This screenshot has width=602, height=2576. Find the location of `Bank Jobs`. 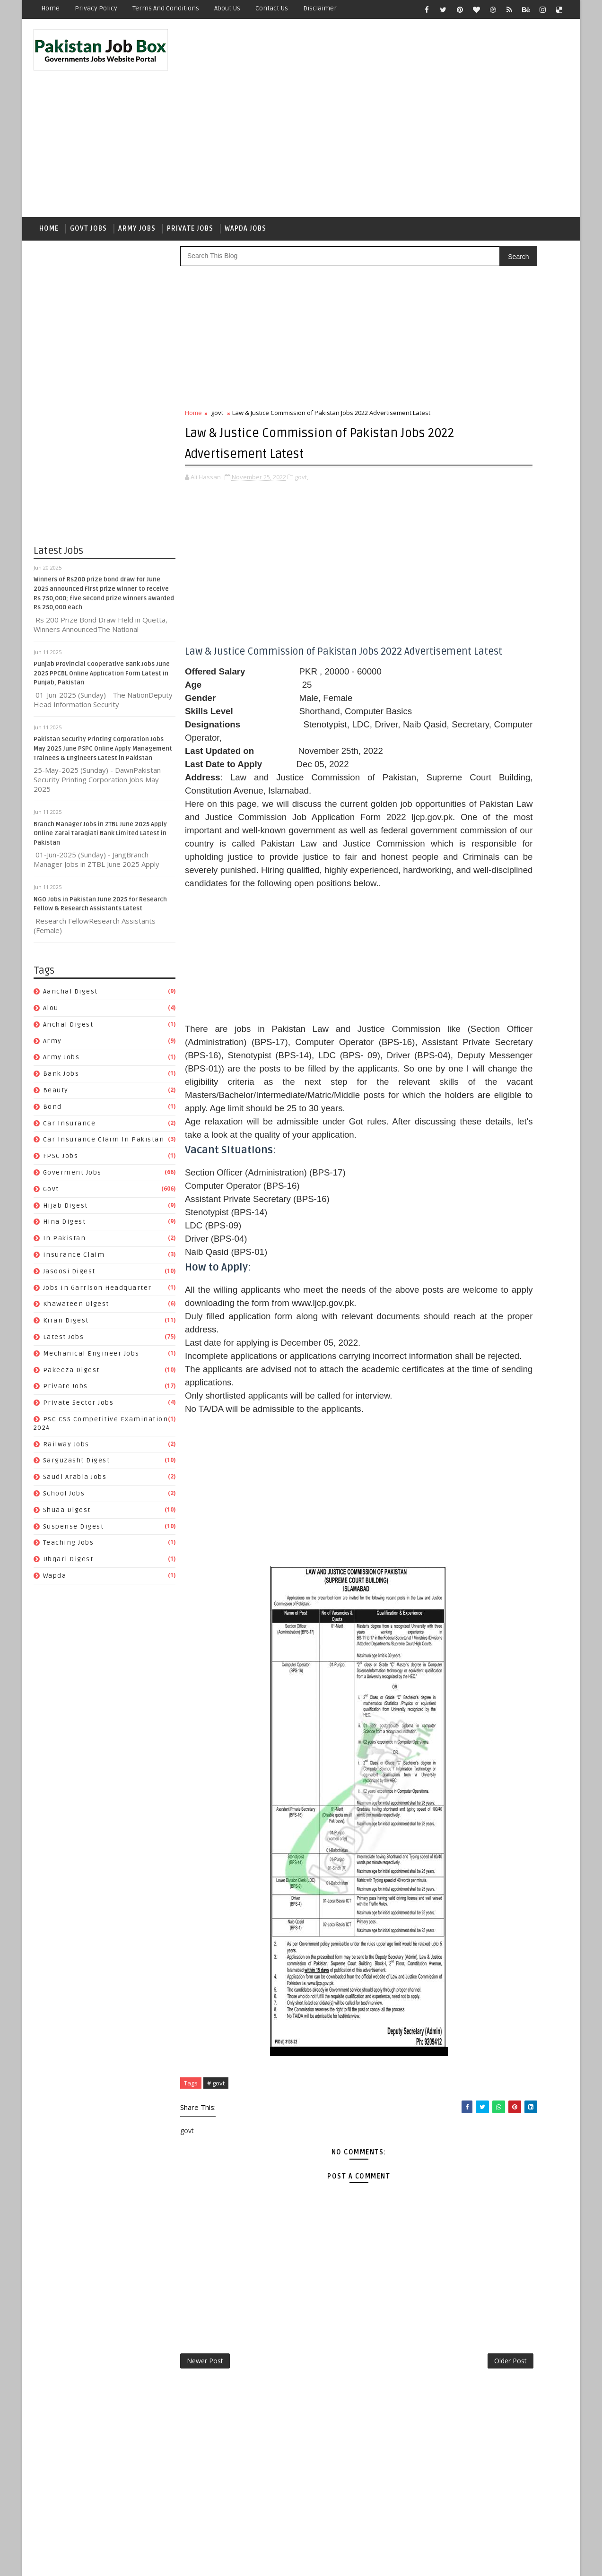

Bank Jobs is located at coordinates (62, 1041).